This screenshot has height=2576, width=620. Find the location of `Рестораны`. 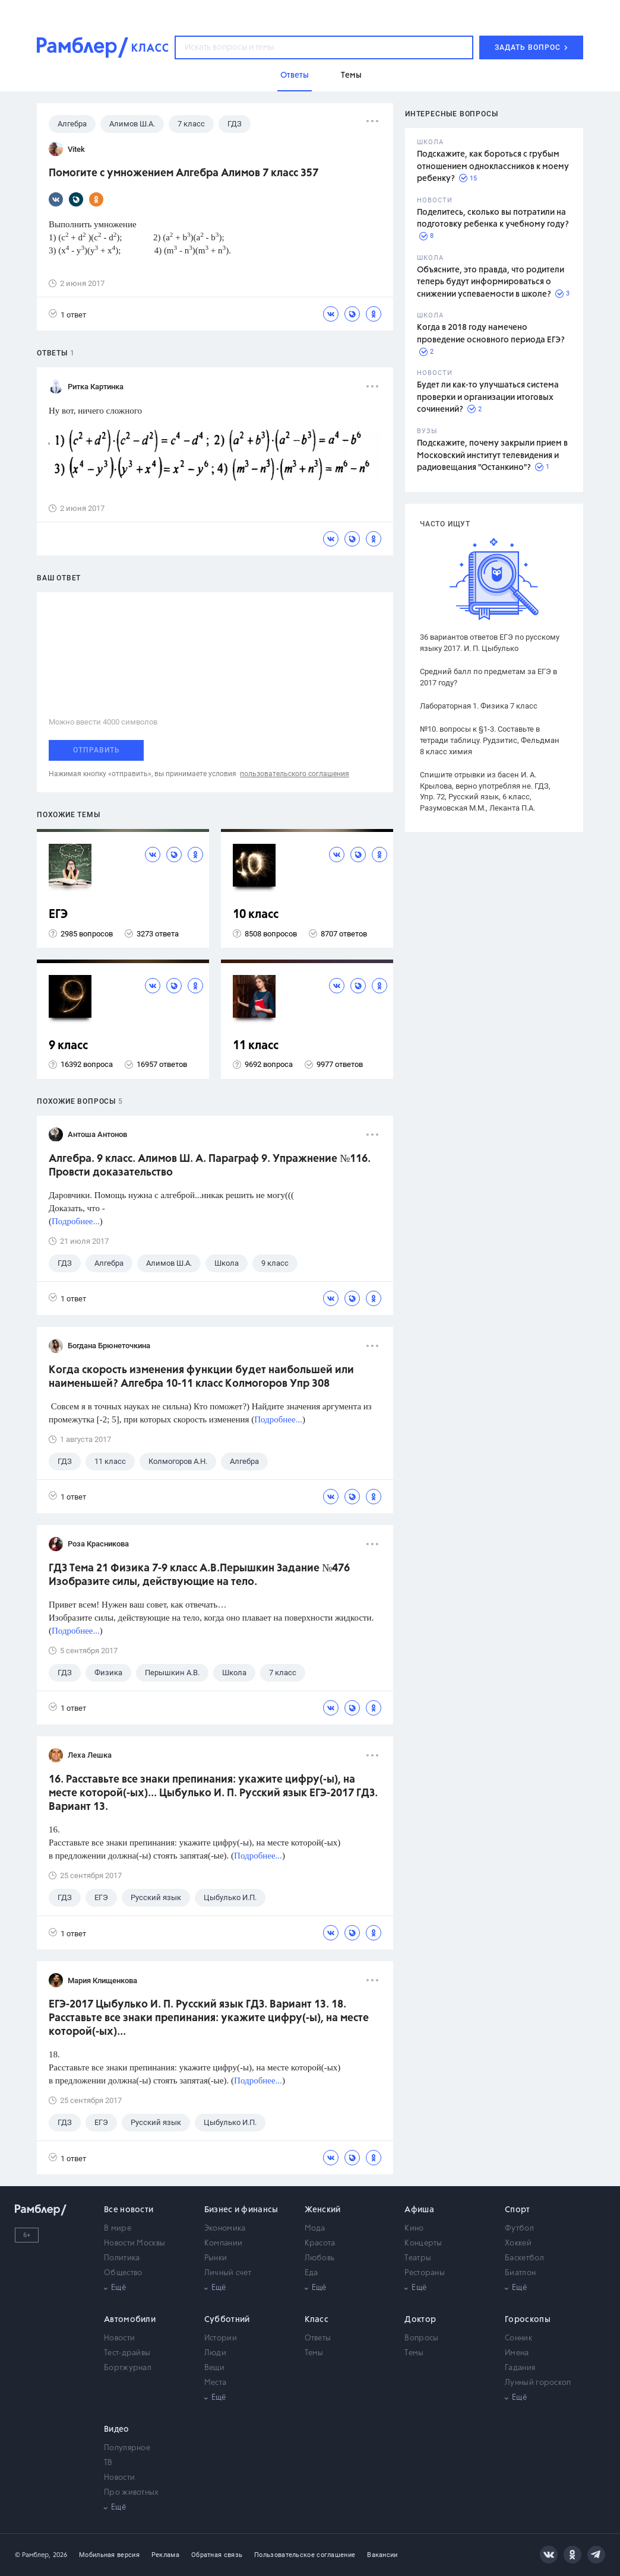

Рестораны is located at coordinates (424, 2273).